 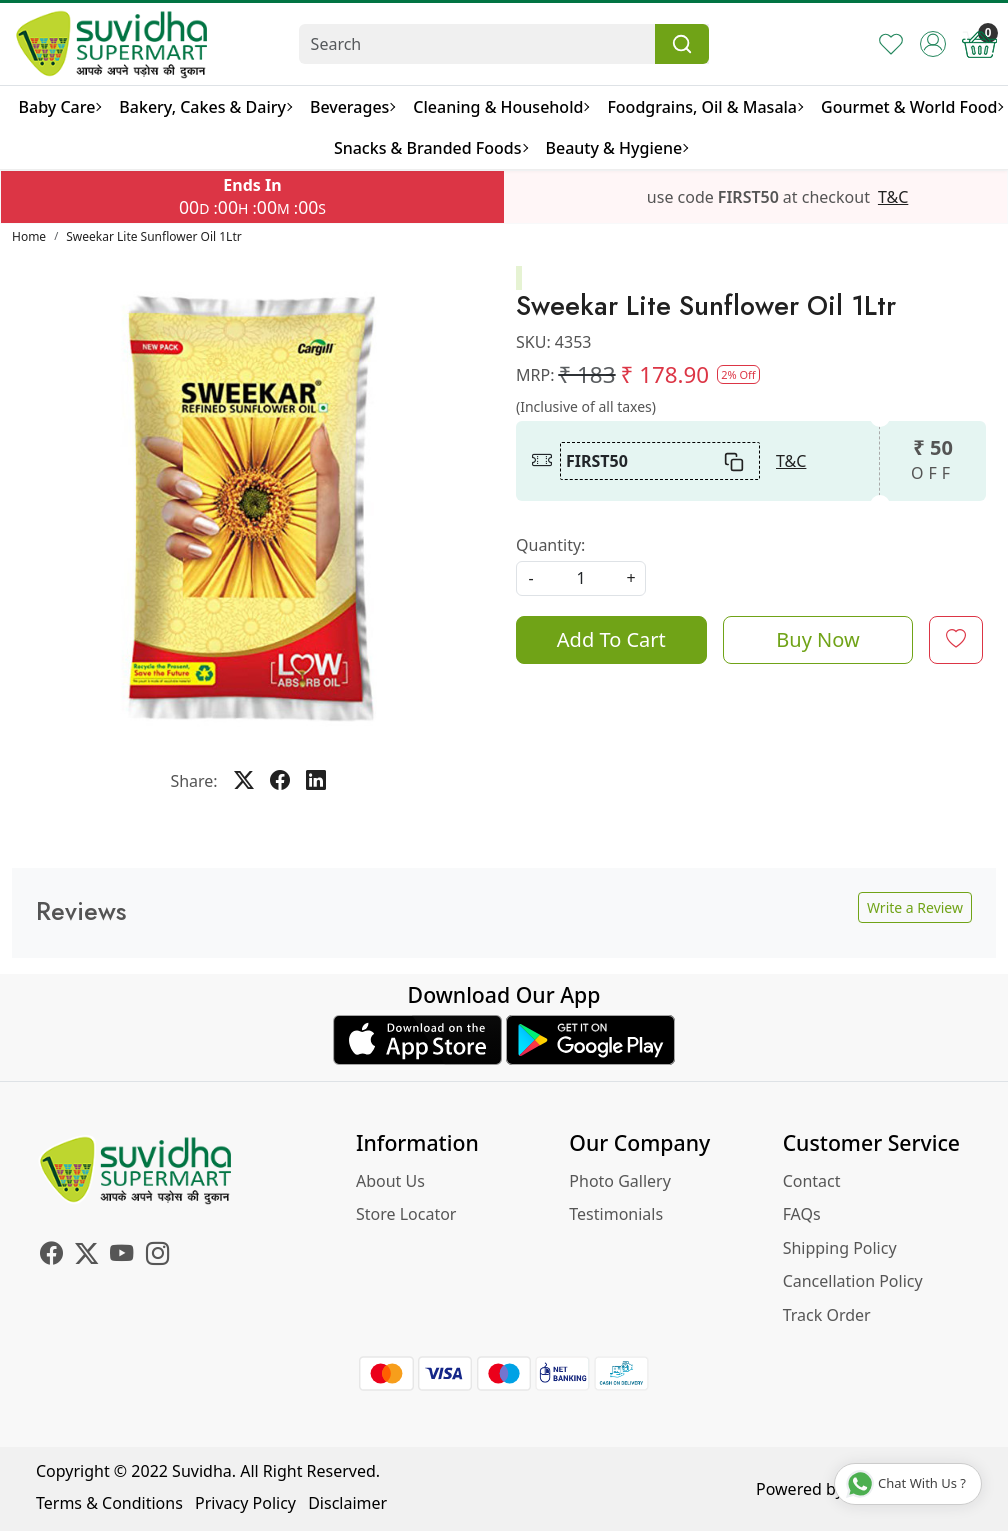 I want to click on Foodgrains, Oil & Masala, so click(x=704, y=107).